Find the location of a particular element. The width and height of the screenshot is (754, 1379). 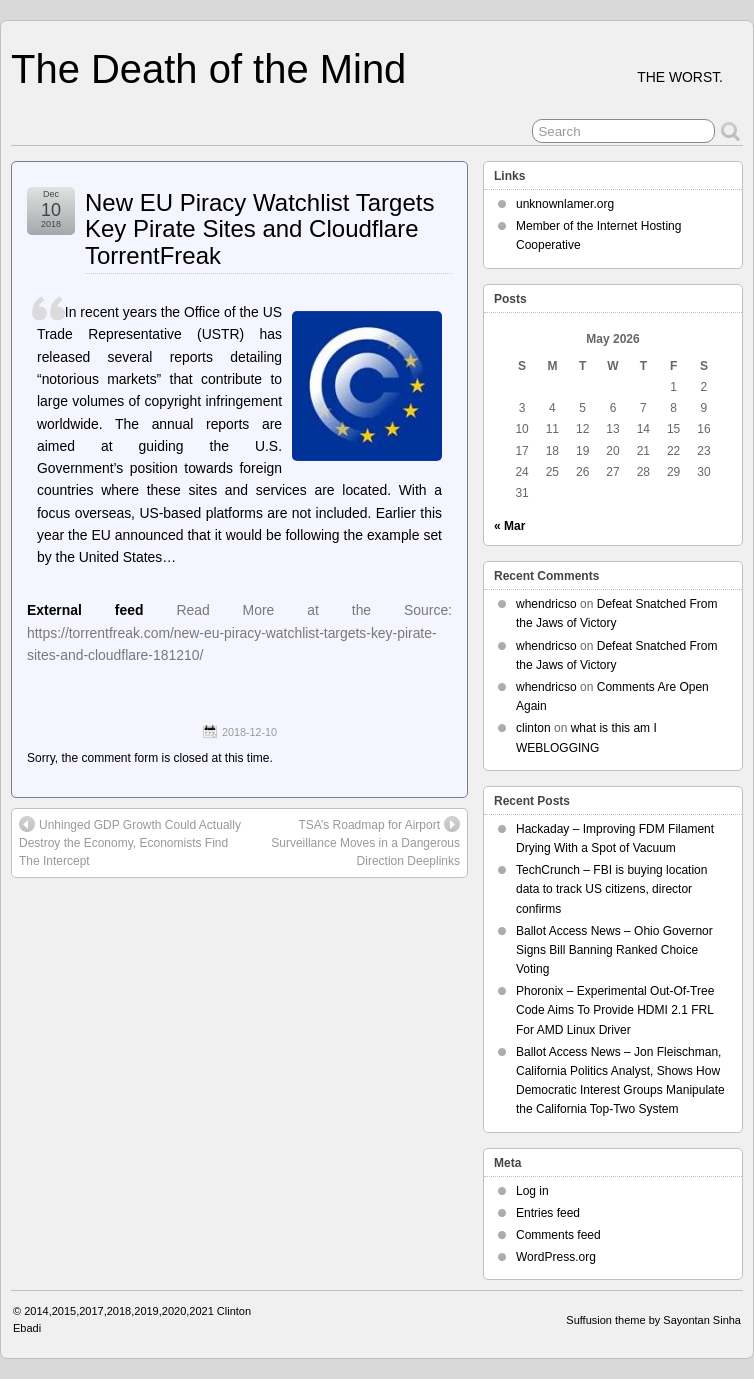

TSA’s Roadmap for Airport Surveillance Moves in a Dangerous Direction Deeplinks is located at coordinates (365, 842).